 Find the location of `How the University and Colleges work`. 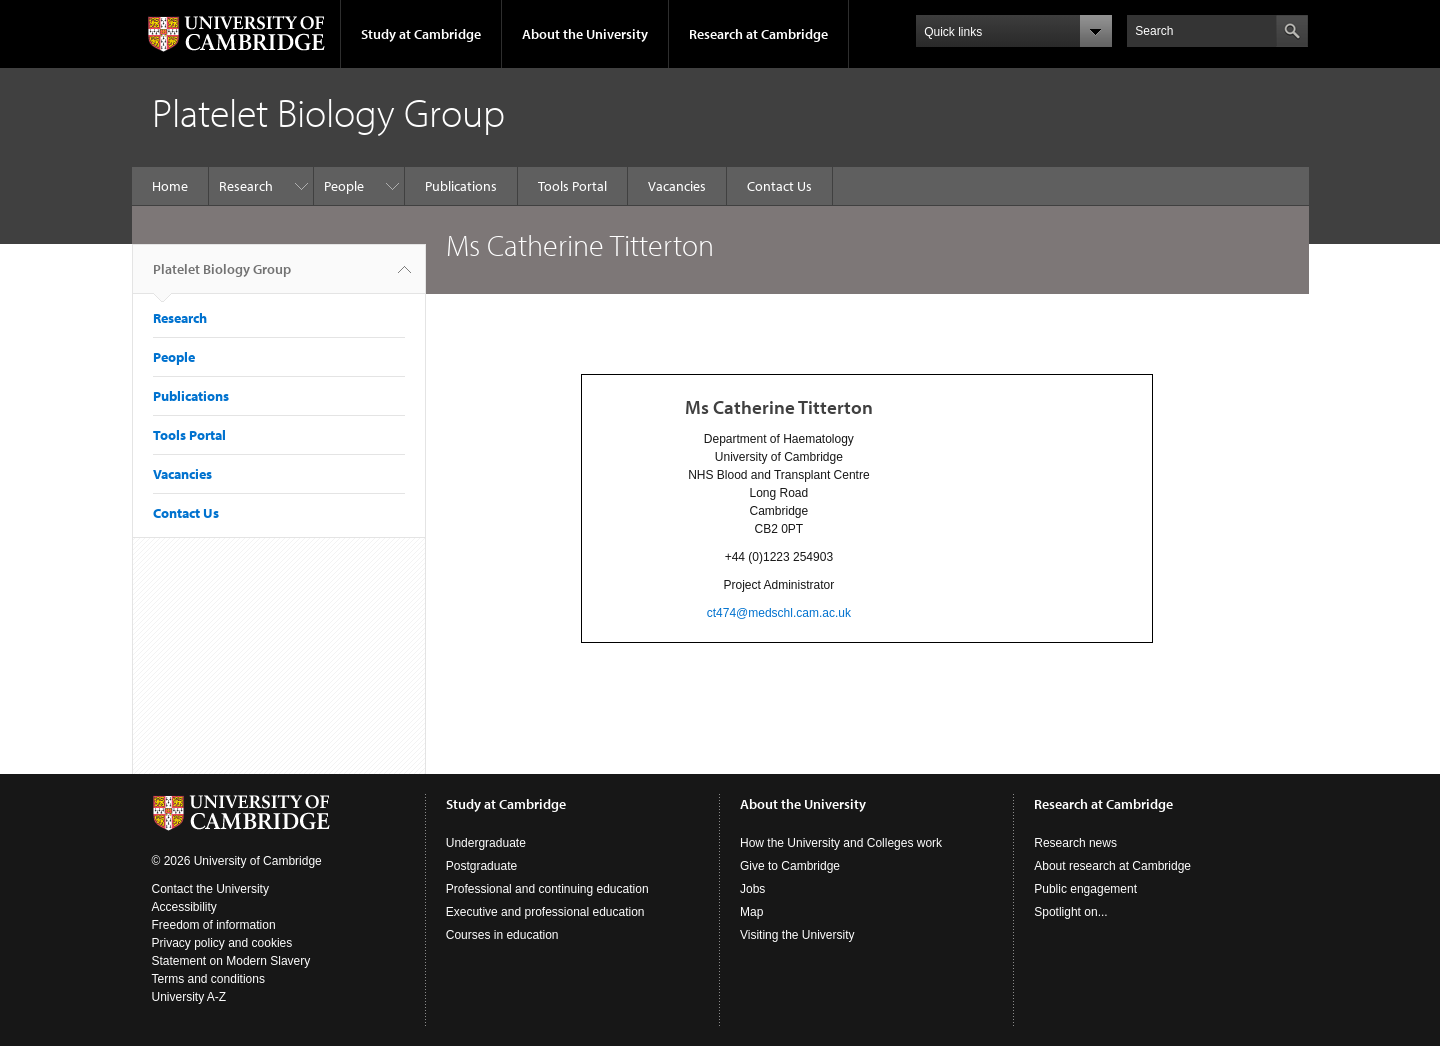

How the University and Colleges work is located at coordinates (841, 843).